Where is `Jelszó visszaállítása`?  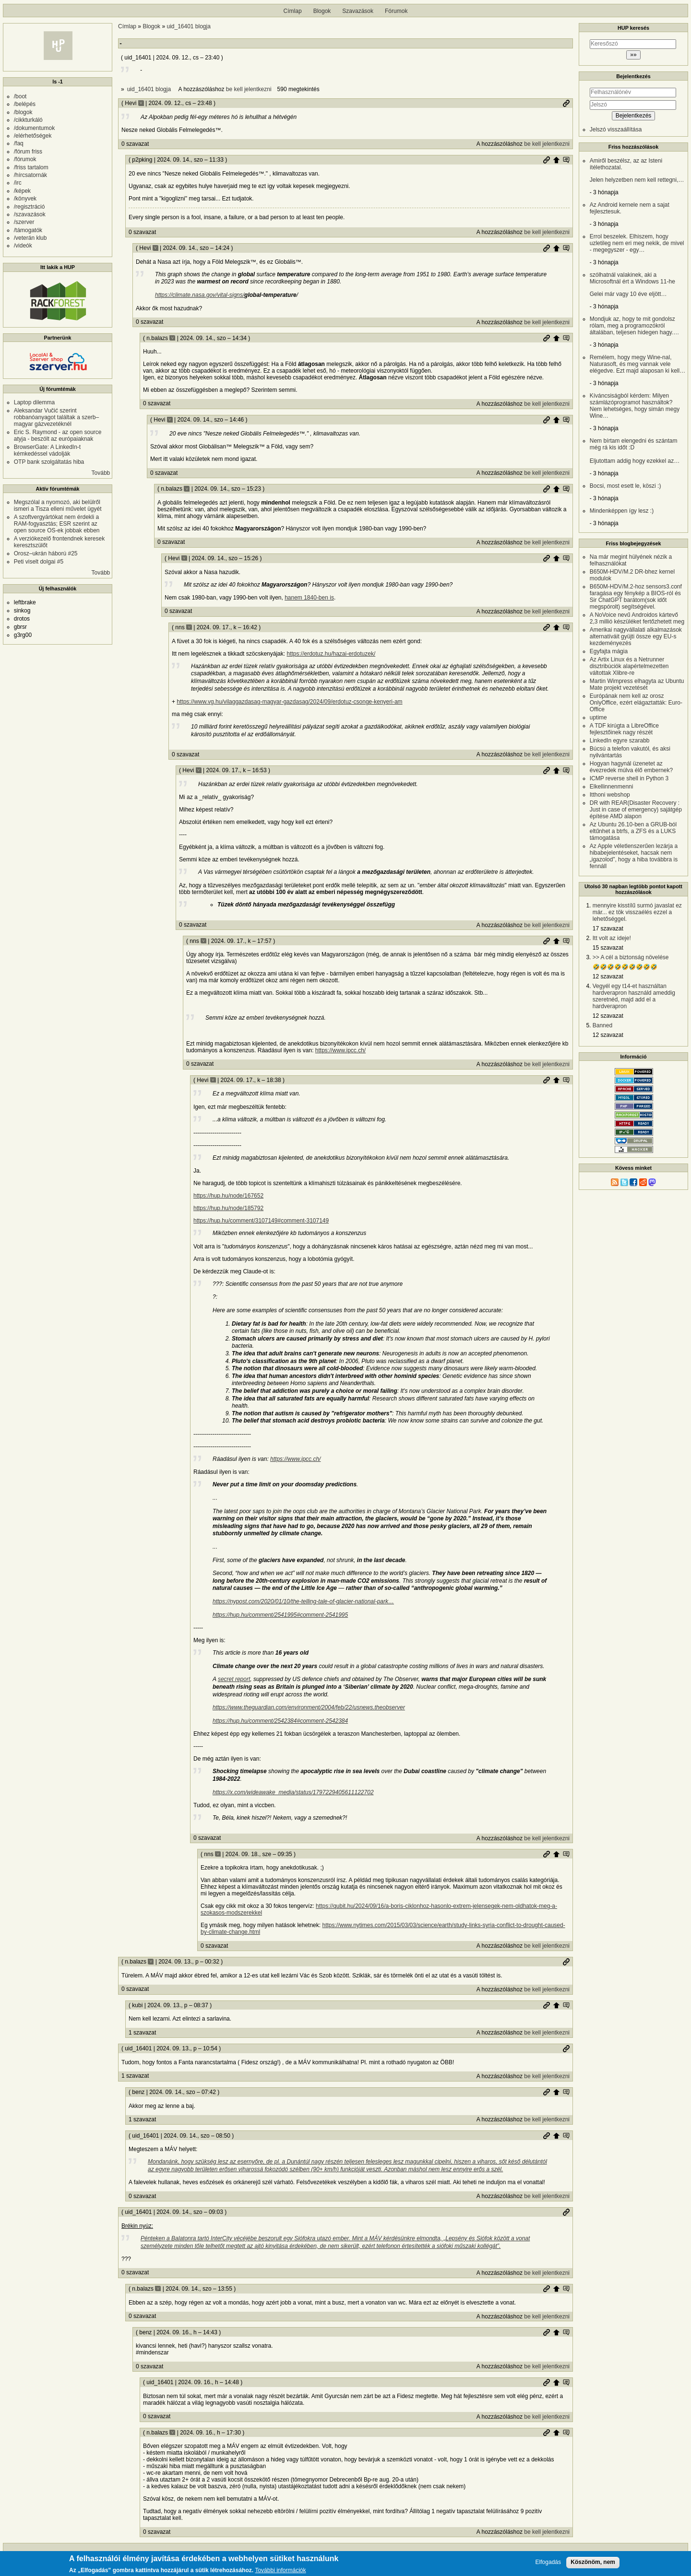
Jelszó visszaállítása is located at coordinates (616, 129).